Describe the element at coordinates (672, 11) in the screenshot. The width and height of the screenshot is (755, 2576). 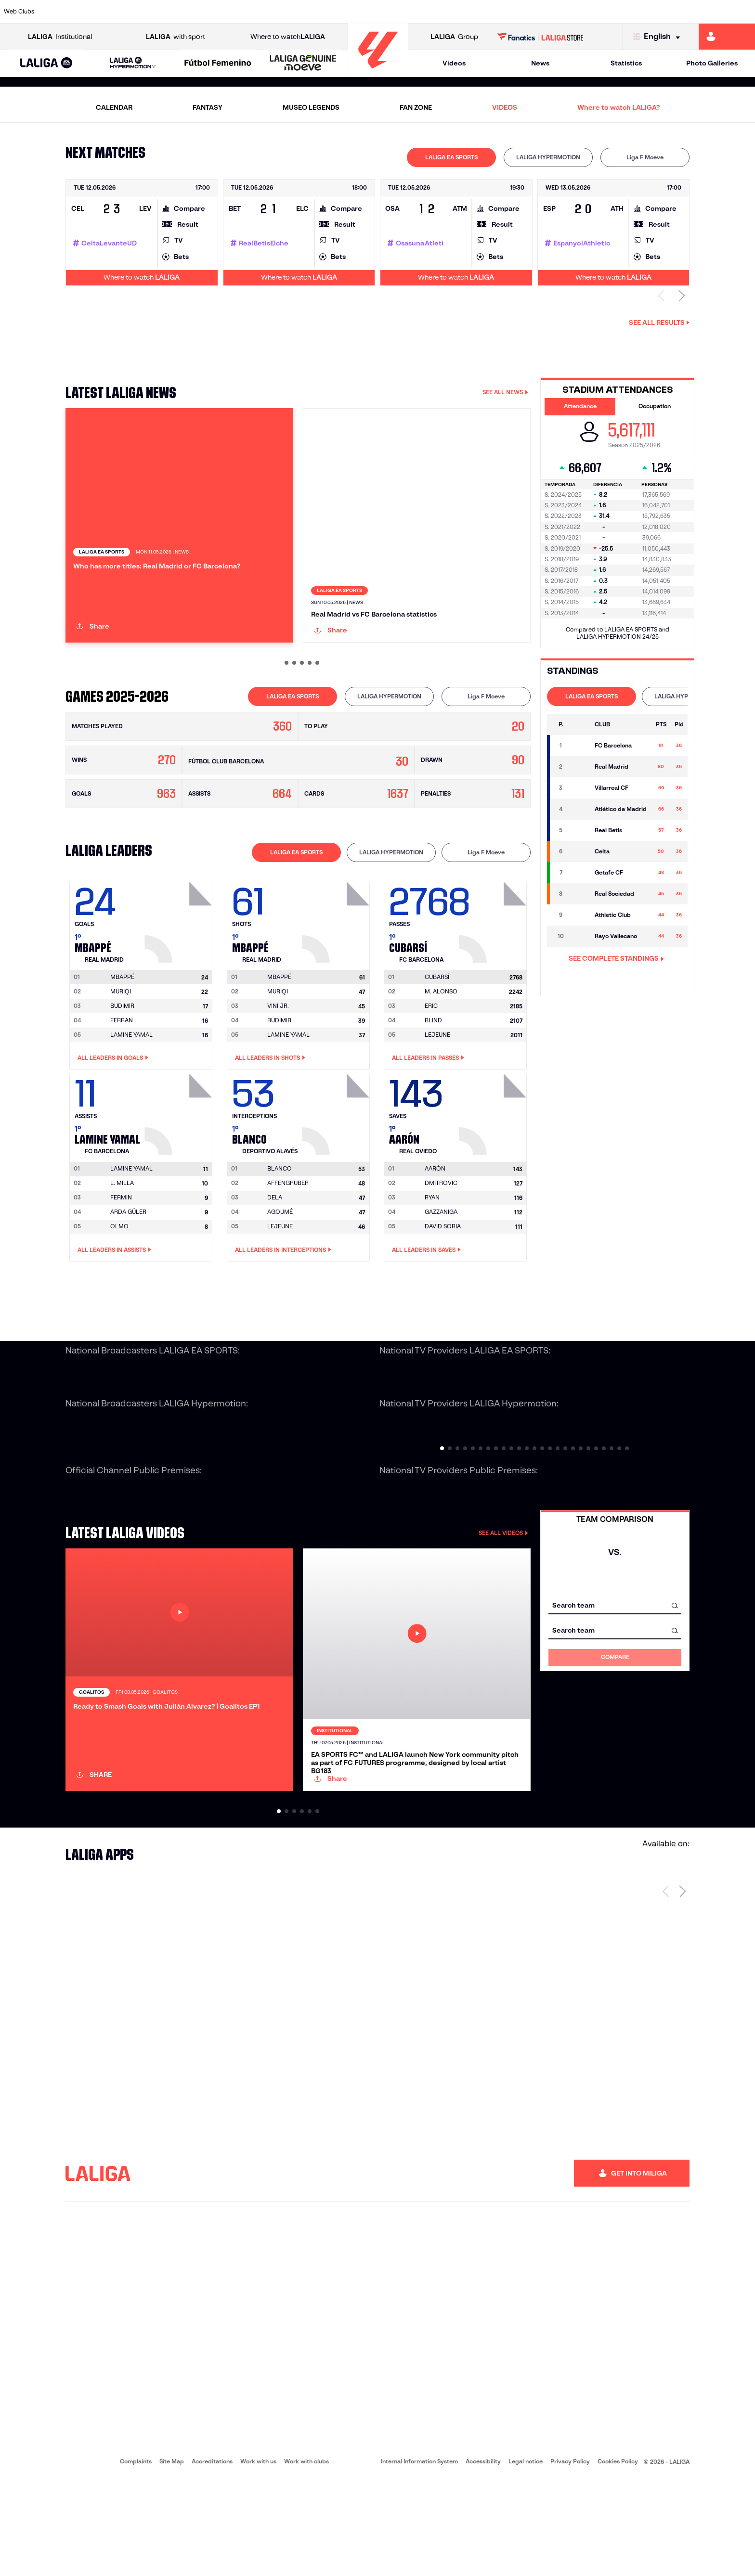
I see `[Go to https://www.sevillafc.es/en]` at that location.